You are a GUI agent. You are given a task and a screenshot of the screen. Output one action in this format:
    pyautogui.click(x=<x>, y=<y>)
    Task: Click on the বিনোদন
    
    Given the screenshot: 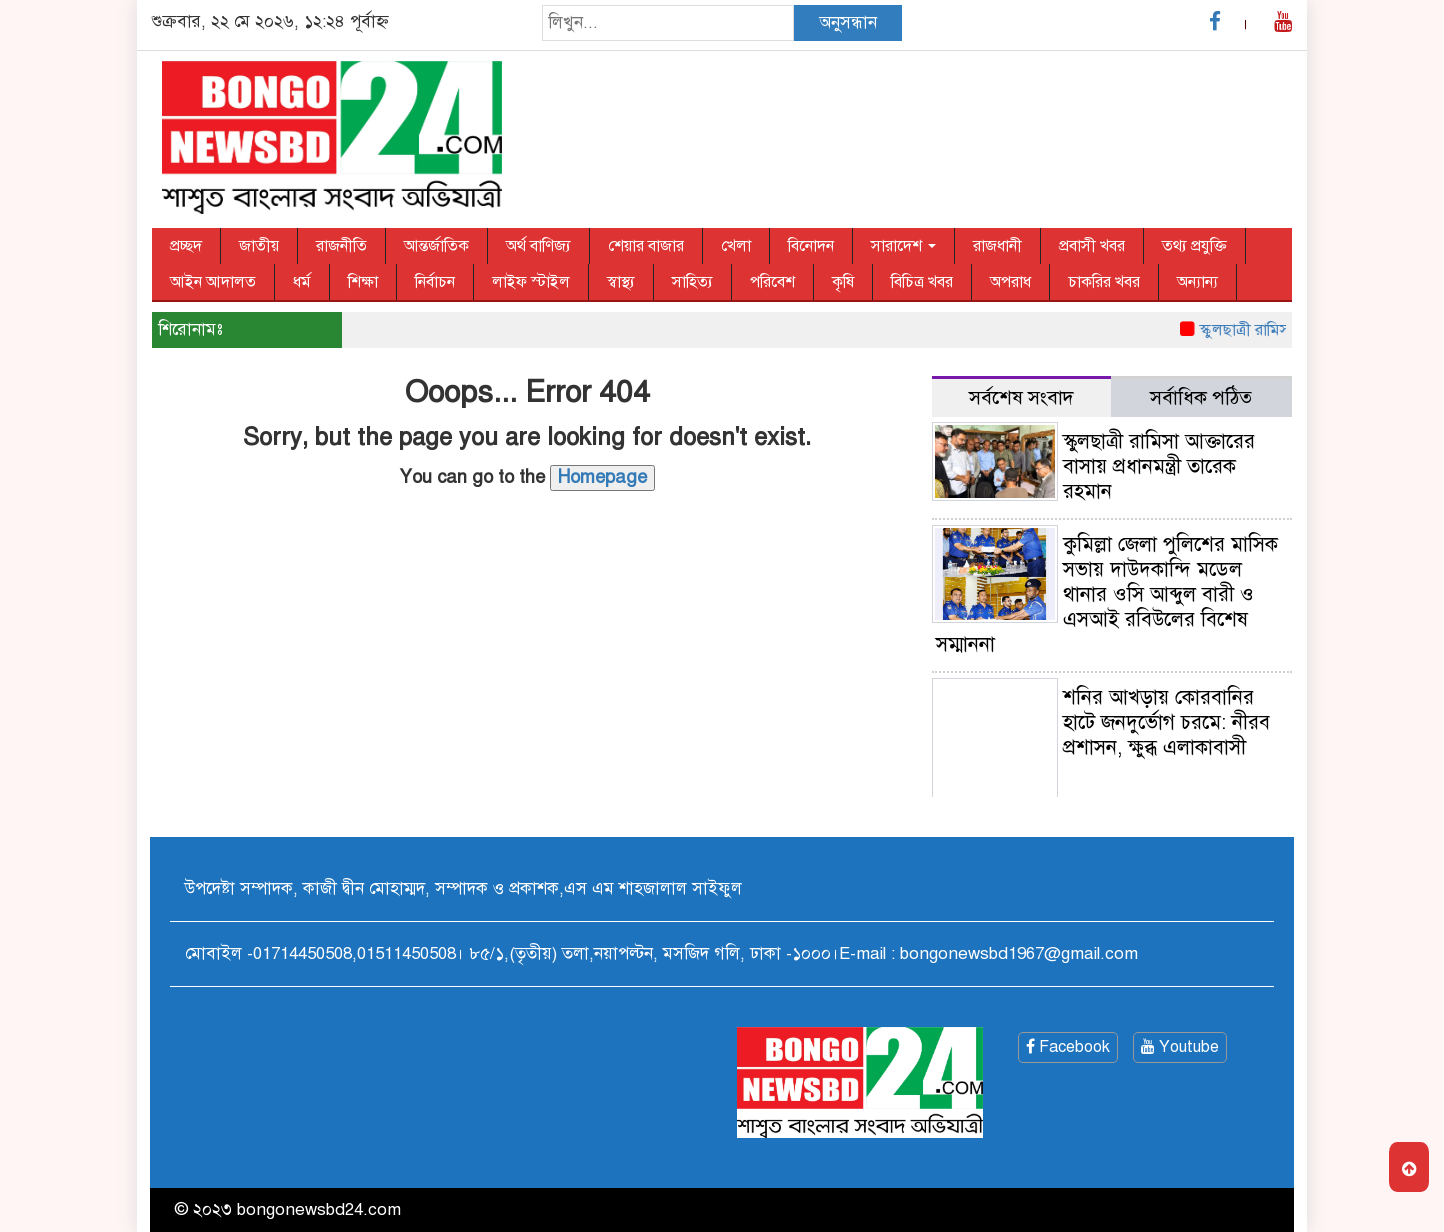 What is the action you would take?
    pyautogui.click(x=811, y=246)
    